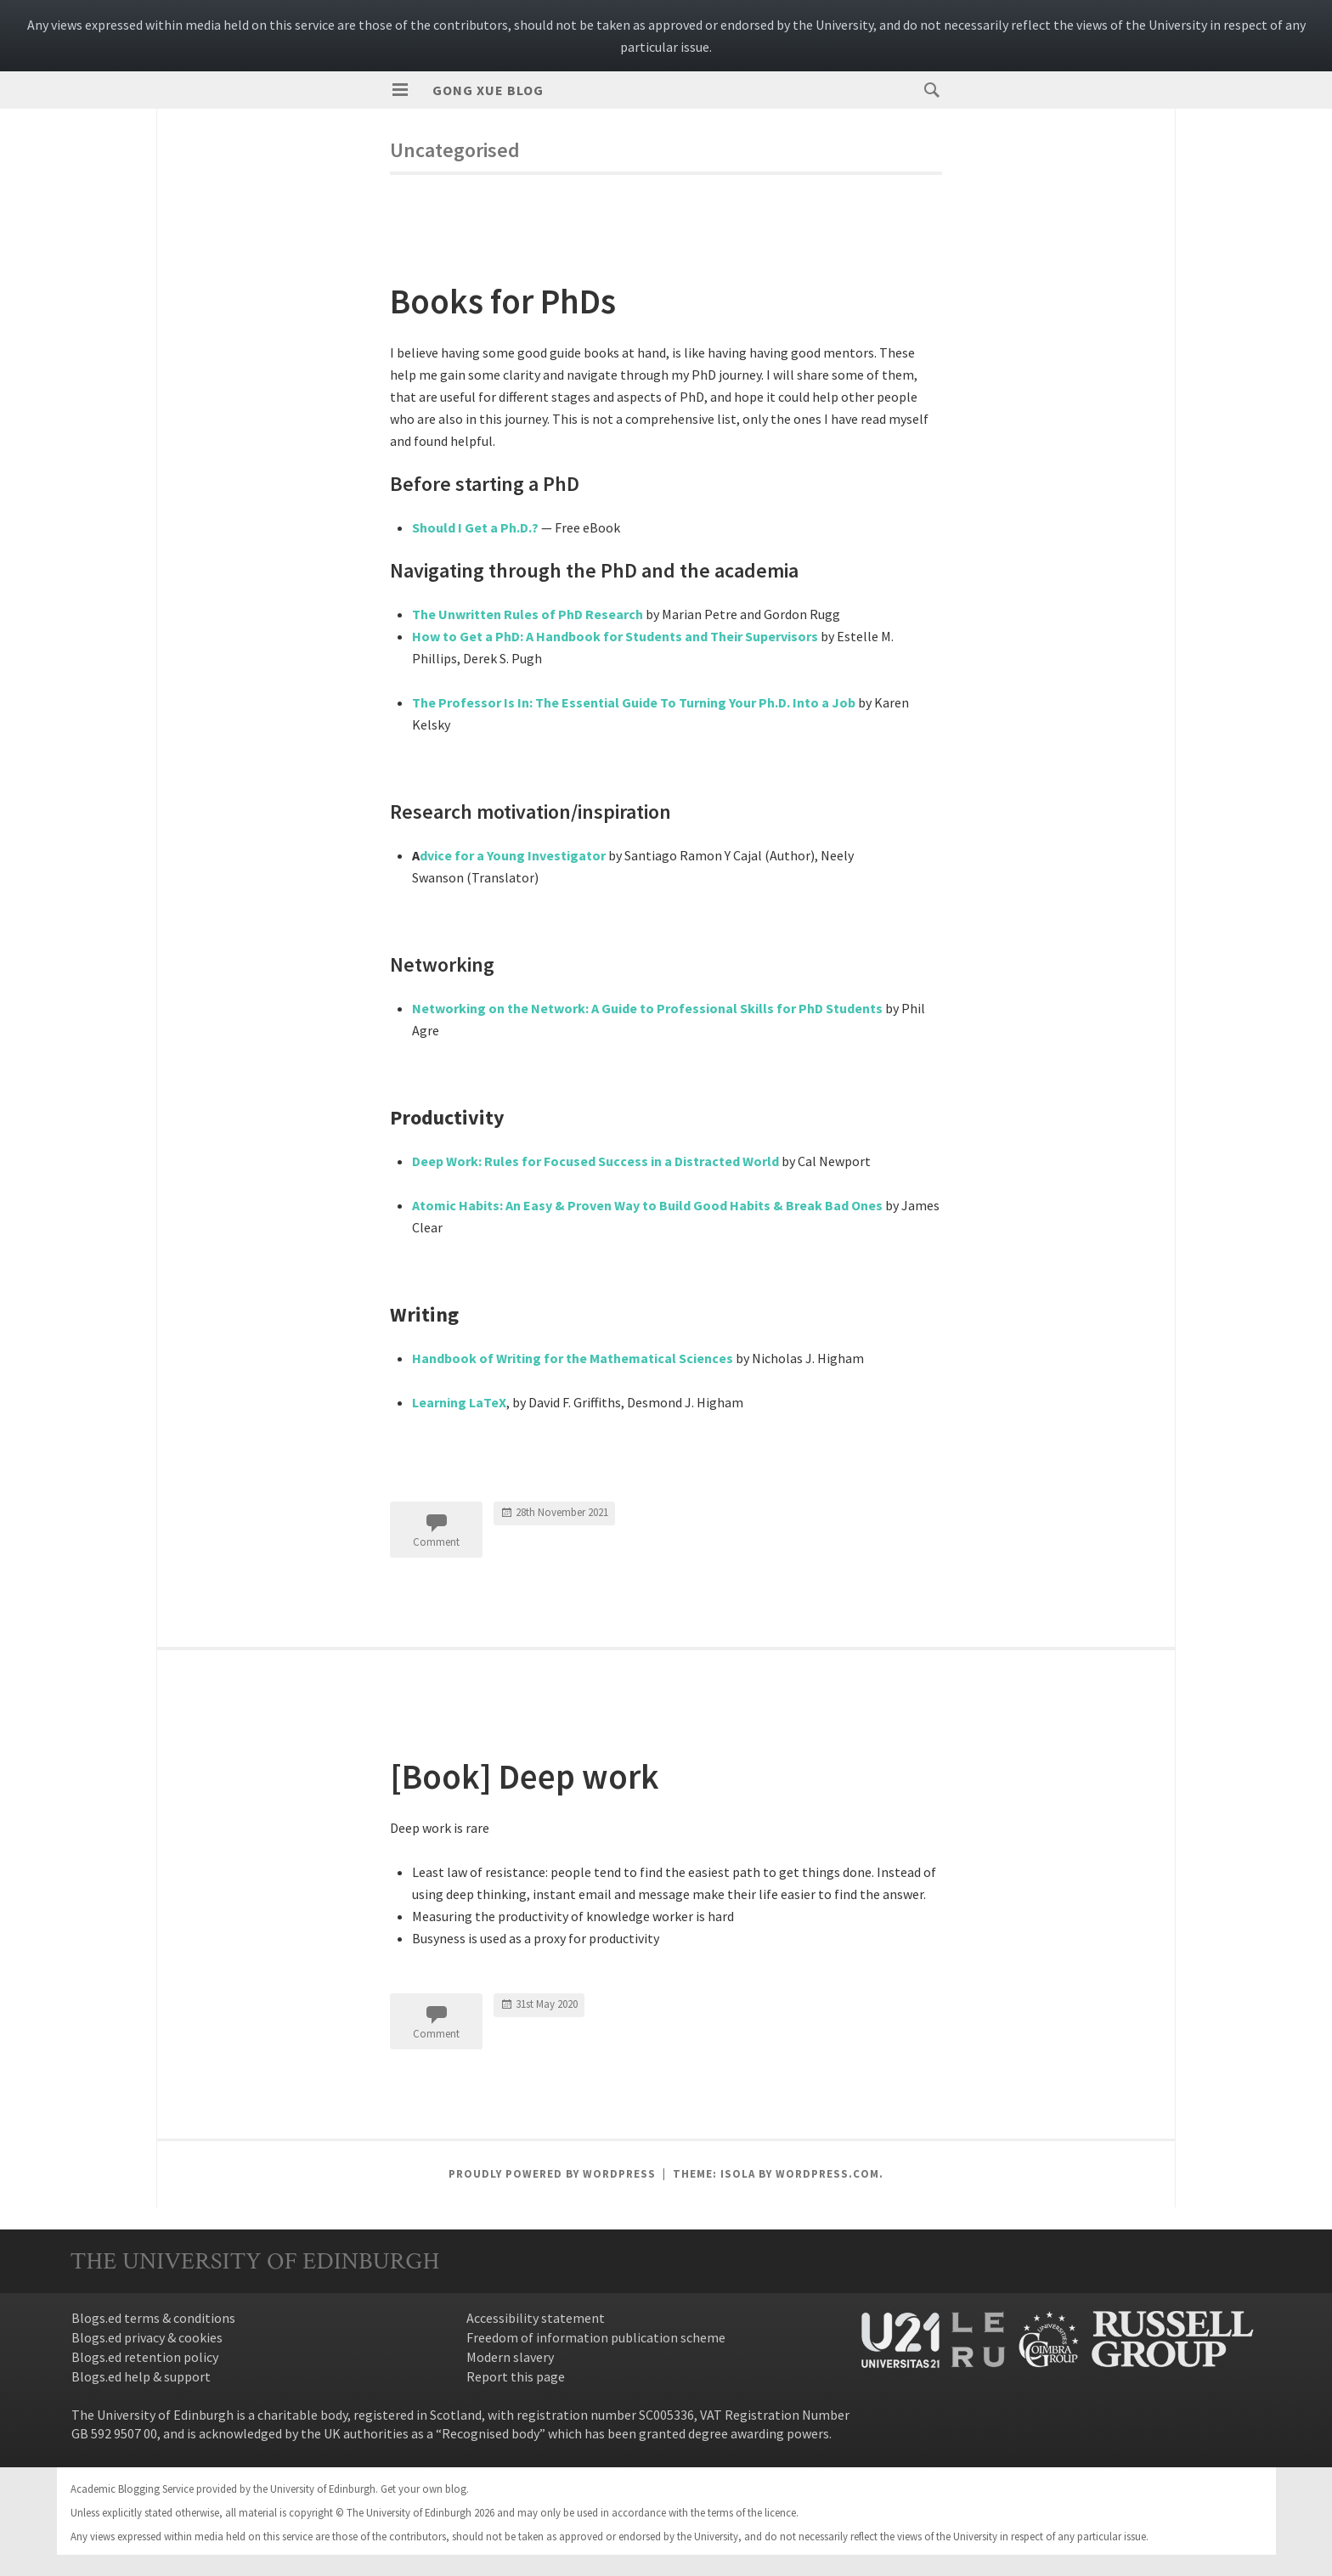 This screenshot has height=2576, width=1332. Describe the element at coordinates (436, 1542) in the screenshot. I see `Comment` at that location.